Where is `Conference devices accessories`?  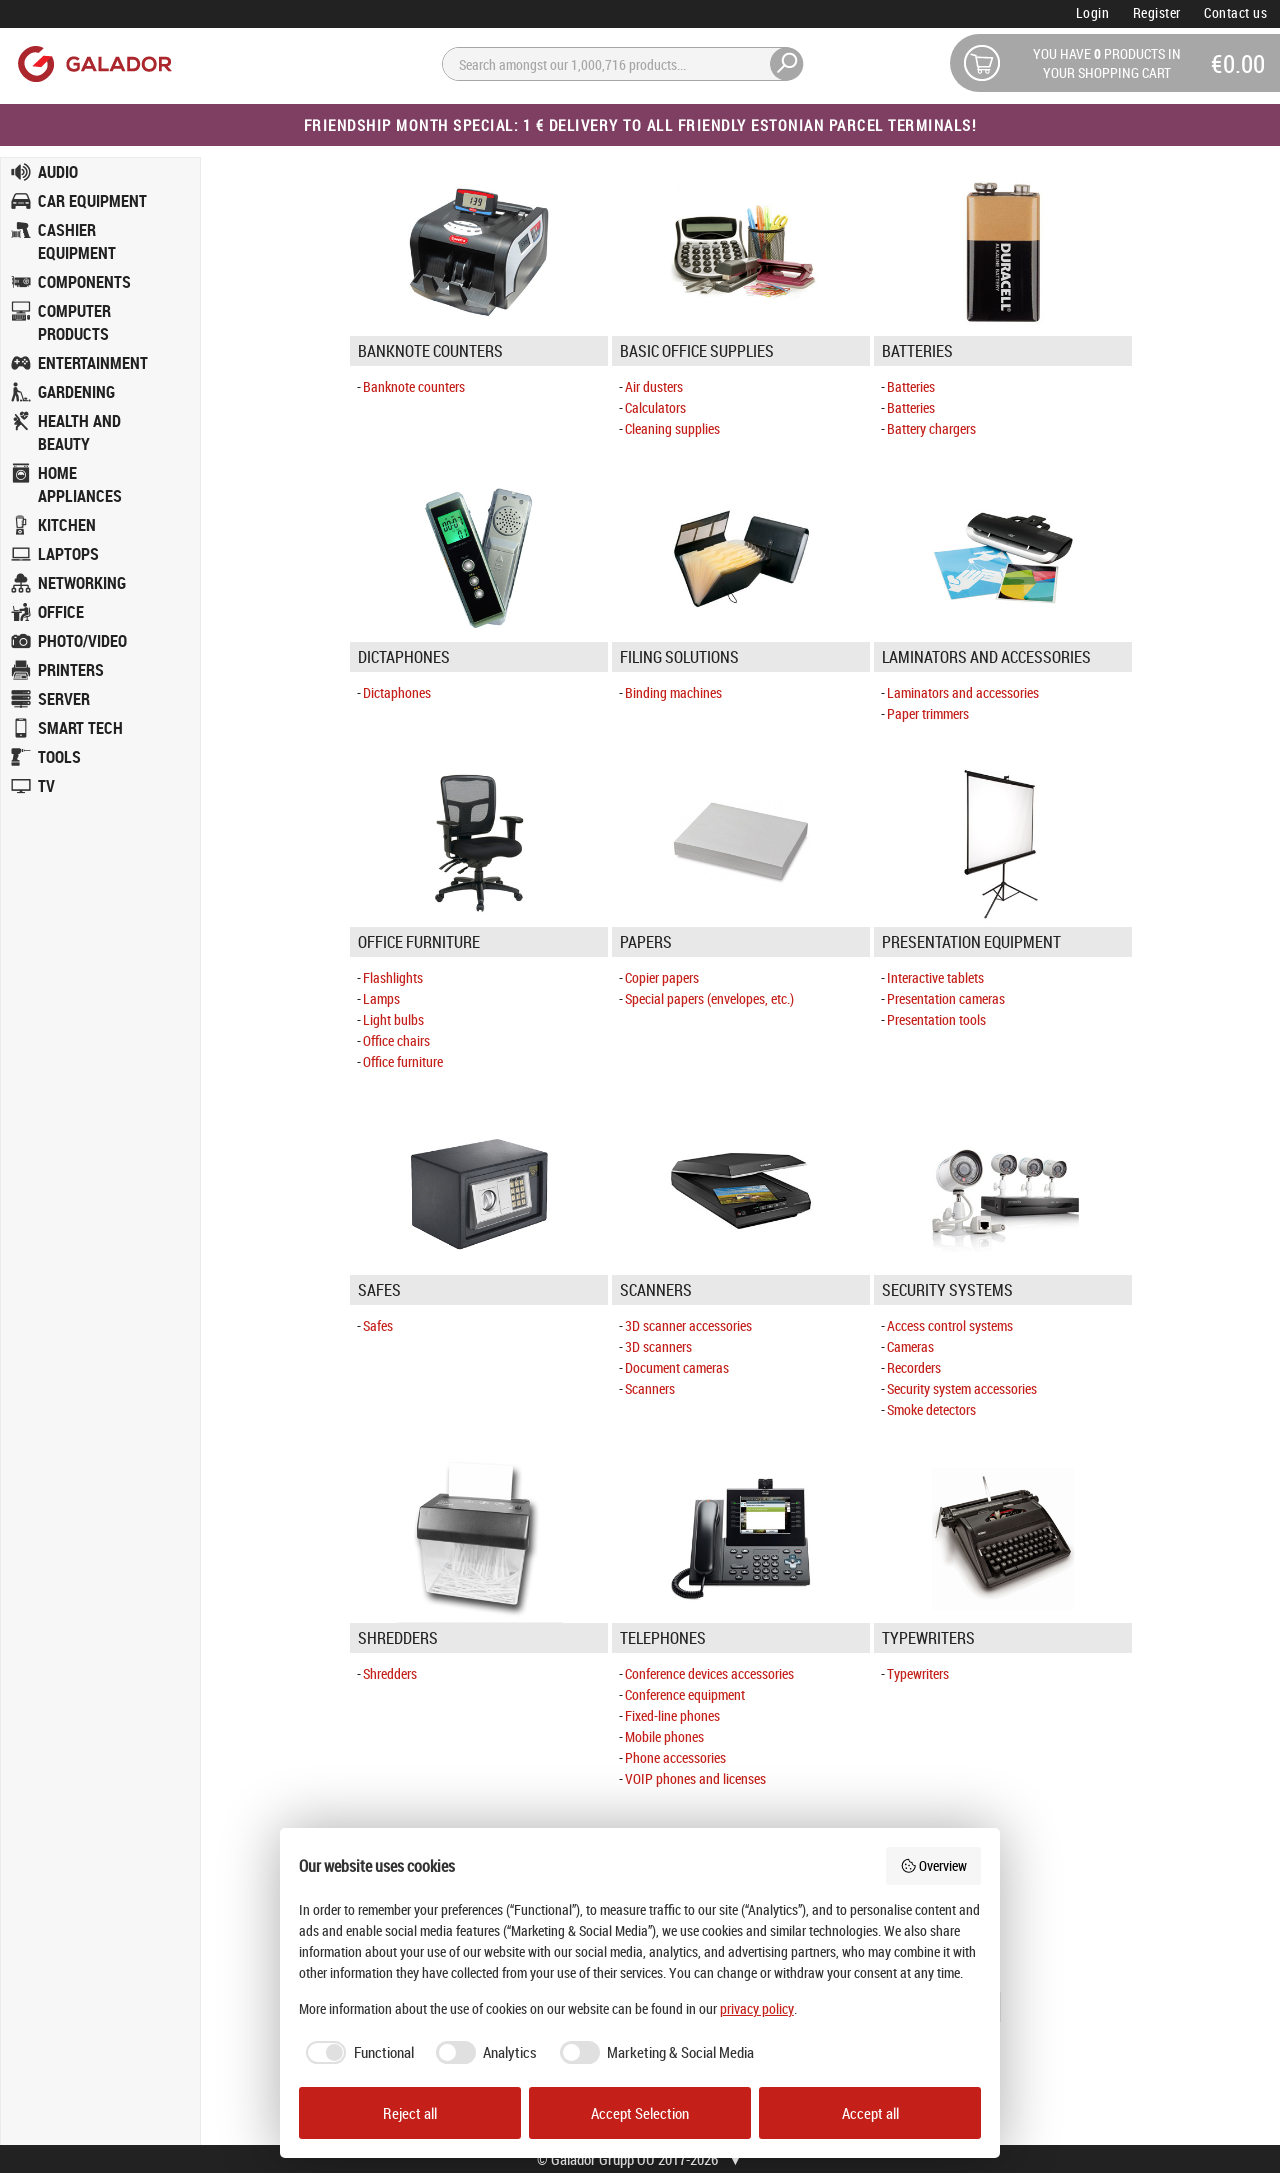 Conference devices accessories is located at coordinates (709, 1673).